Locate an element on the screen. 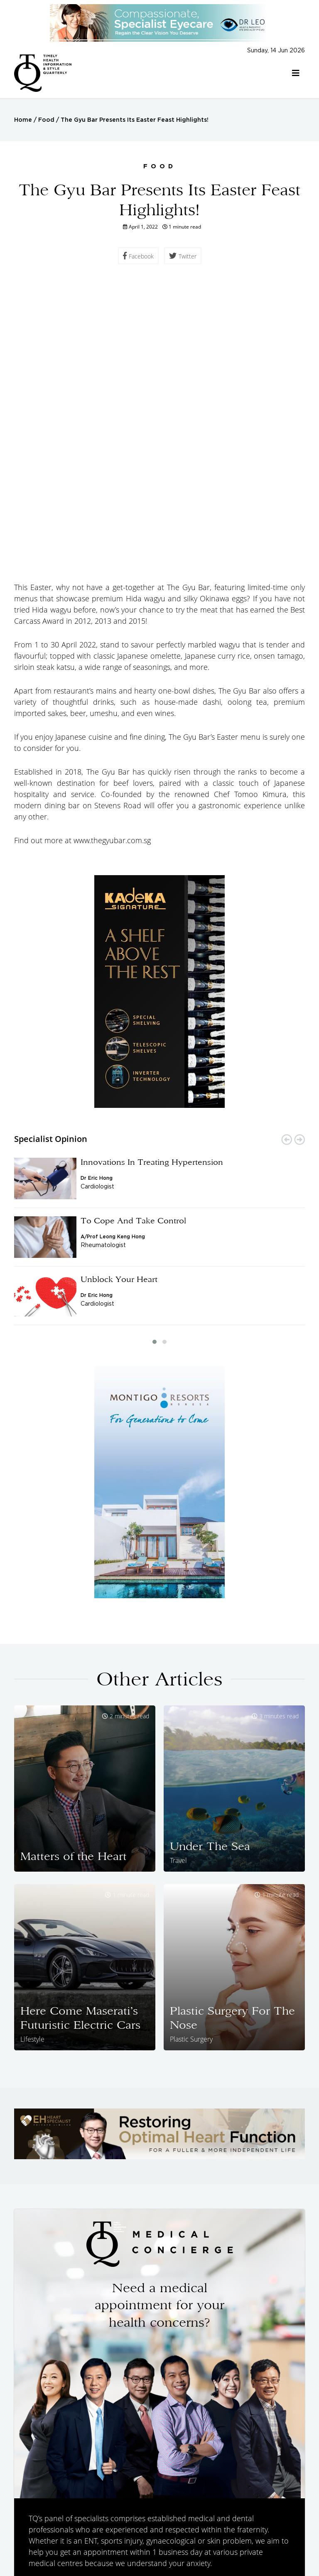  Travel is located at coordinates (225, 2529).